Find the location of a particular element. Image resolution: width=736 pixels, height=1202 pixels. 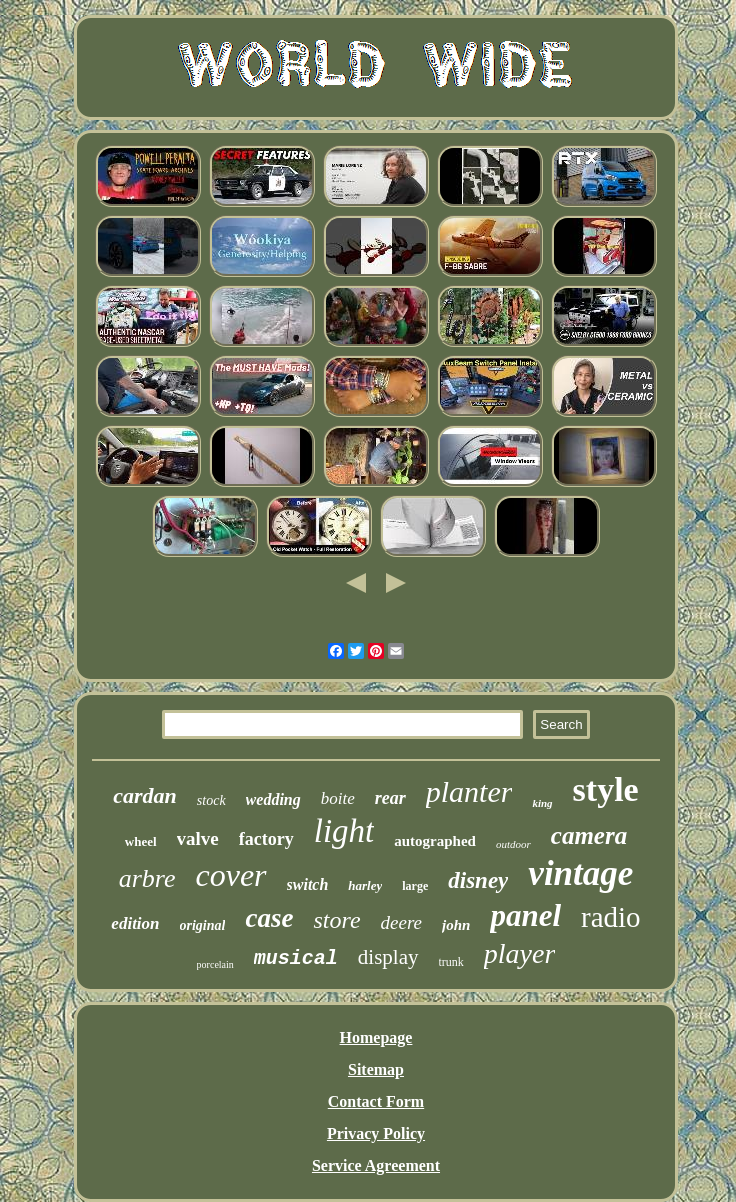

edition is located at coordinates (135, 923).